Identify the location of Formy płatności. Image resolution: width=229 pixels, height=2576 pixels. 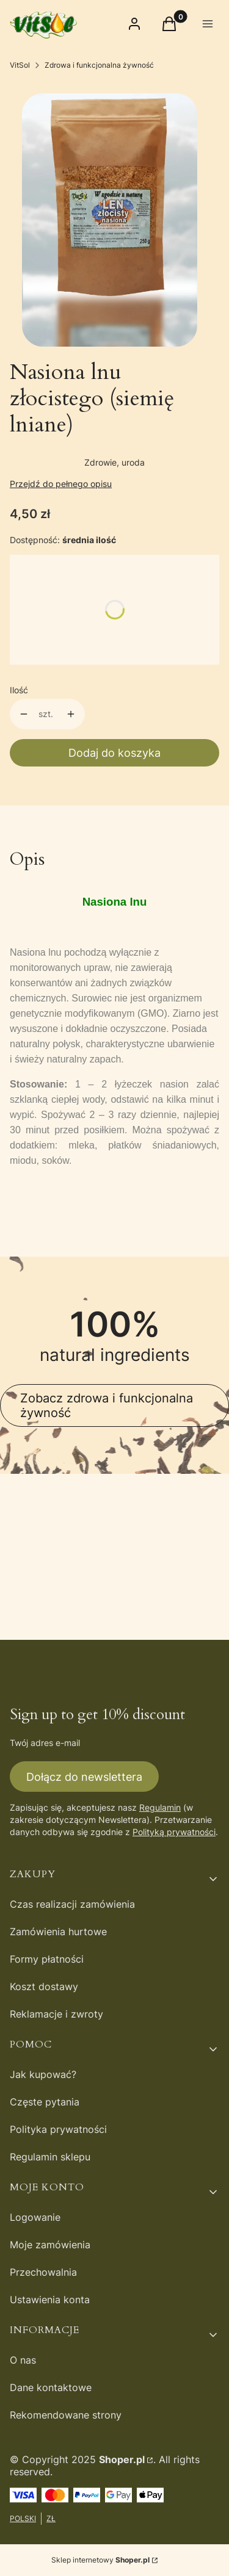
(47, 1959).